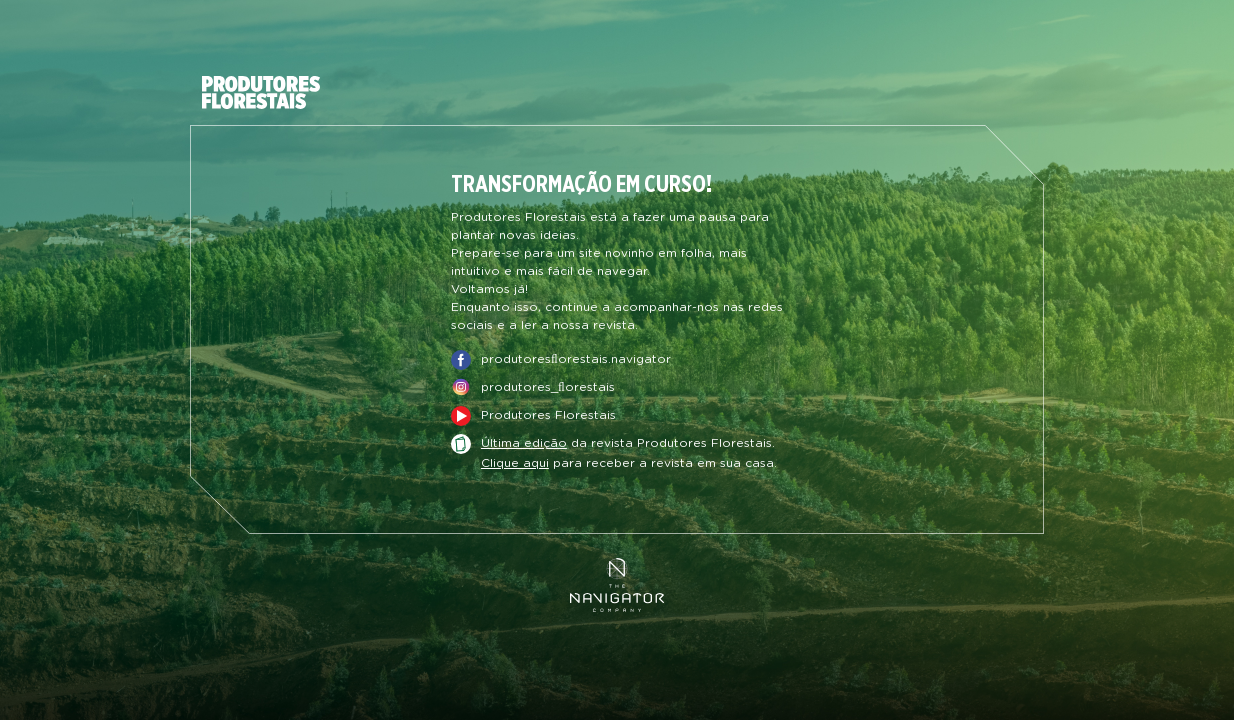 This screenshot has width=1234, height=720. I want to click on da revista Produtores Florestais., so click(628, 444).